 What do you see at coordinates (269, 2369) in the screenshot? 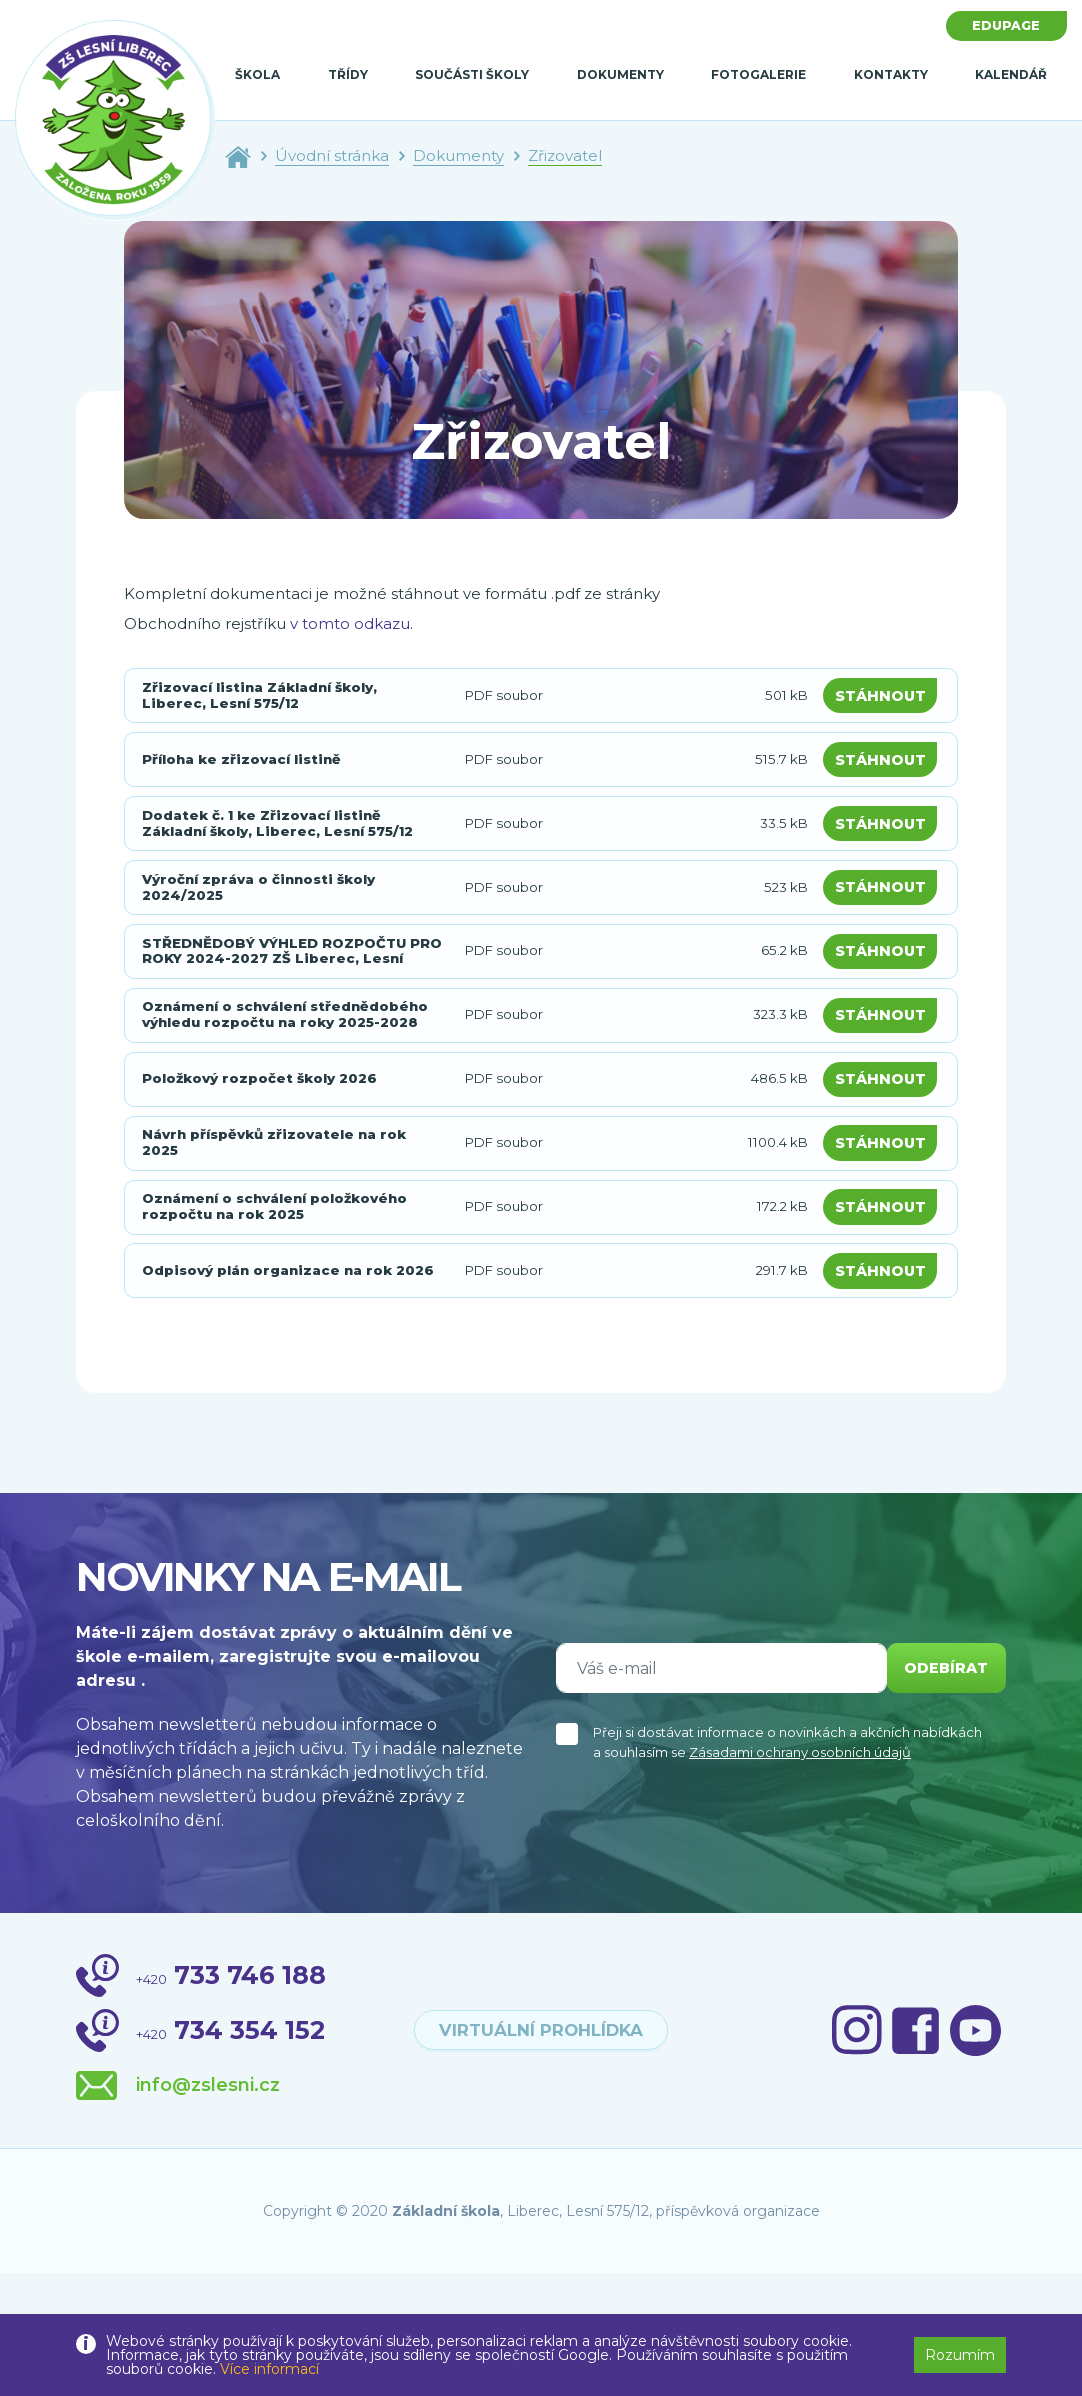
I see `Více informací` at bounding box center [269, 2369].